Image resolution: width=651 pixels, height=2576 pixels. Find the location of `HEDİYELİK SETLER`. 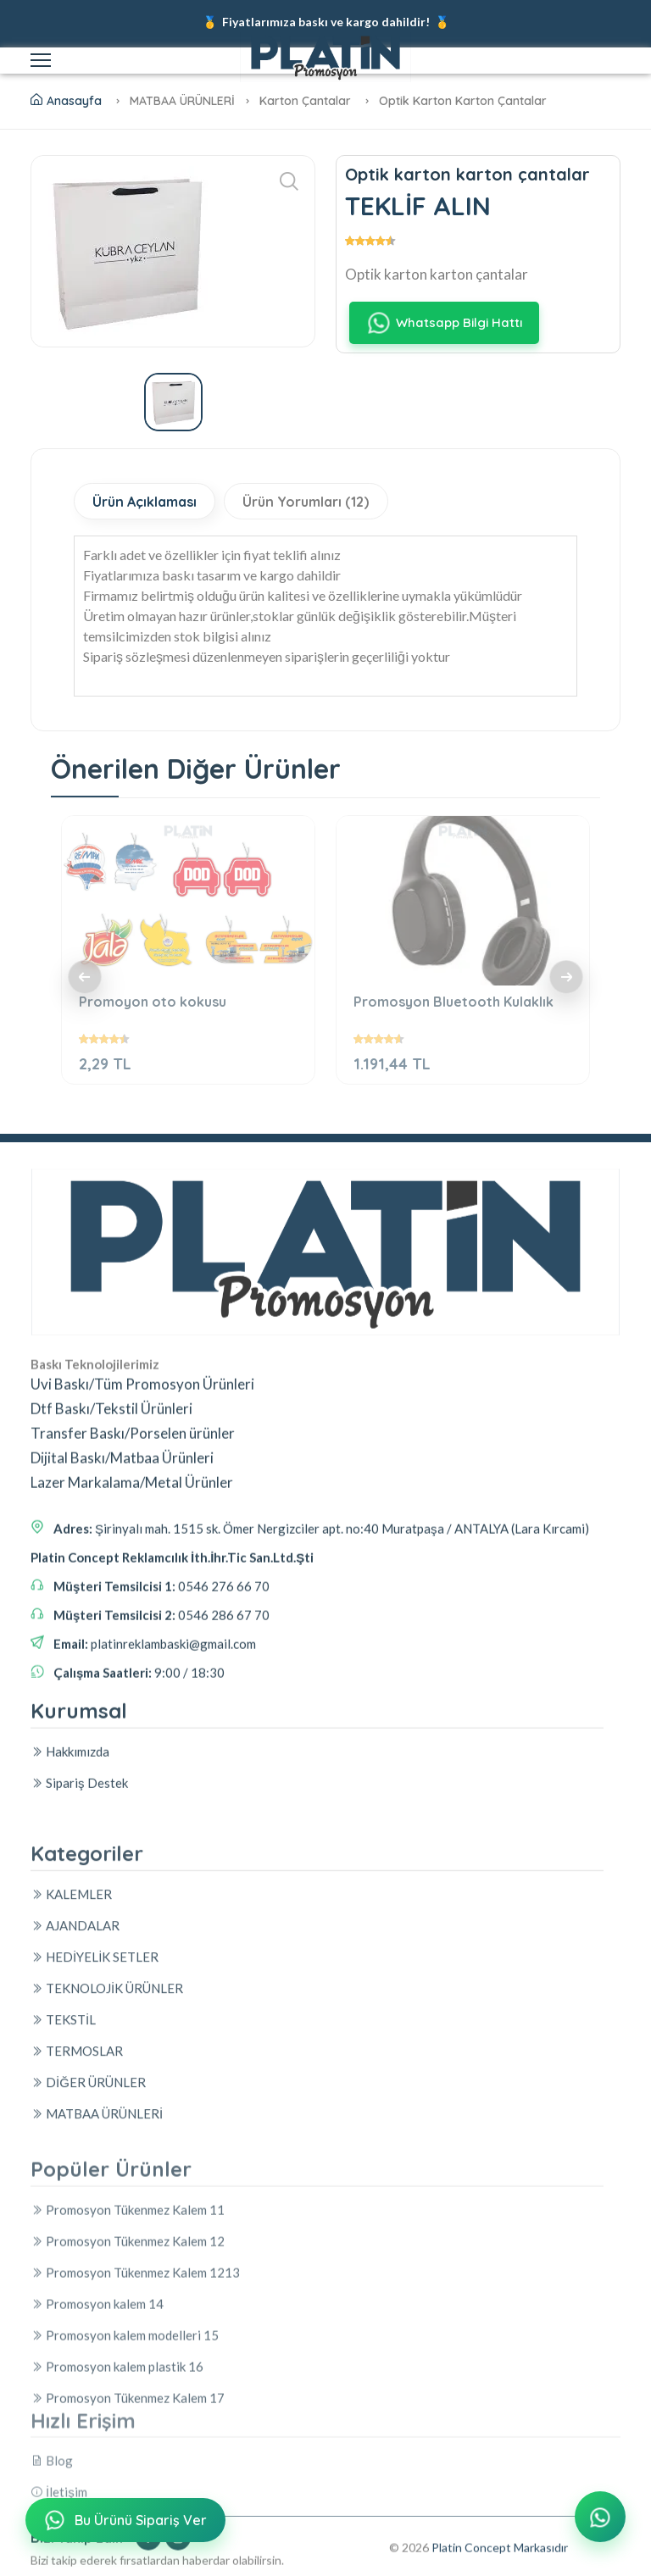

HEDİYELİK SETLER is located at coordinates (95, 2208).